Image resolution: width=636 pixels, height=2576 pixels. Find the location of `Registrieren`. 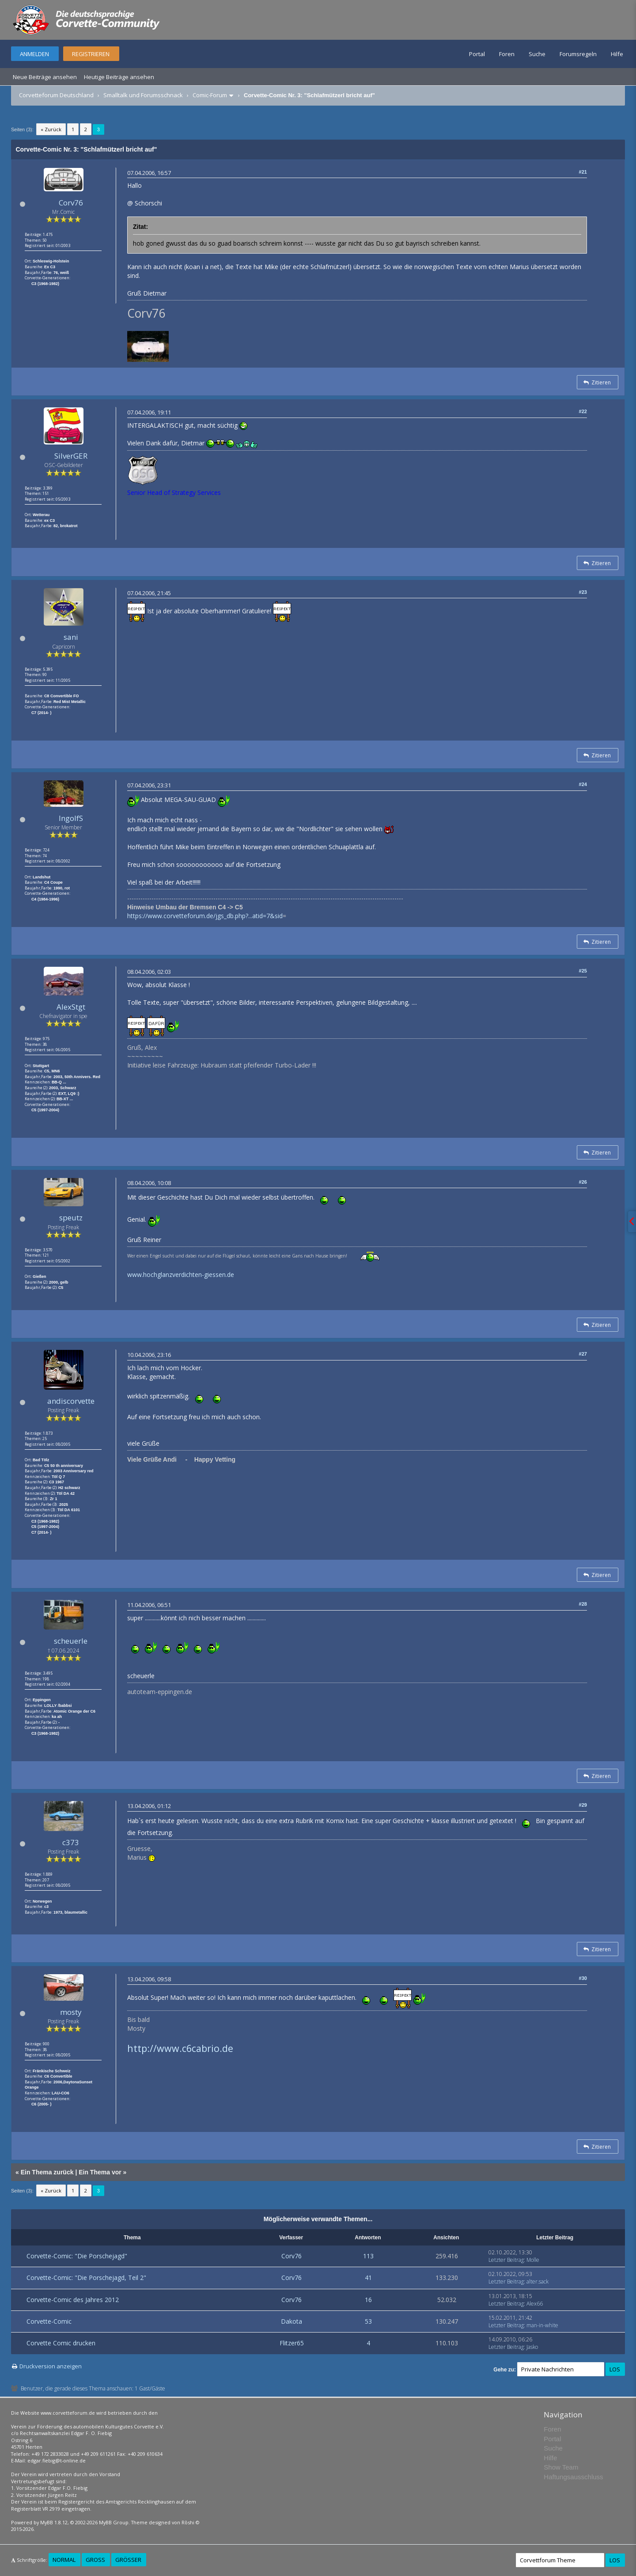

Registrieren is located at coordinates (91, 54).